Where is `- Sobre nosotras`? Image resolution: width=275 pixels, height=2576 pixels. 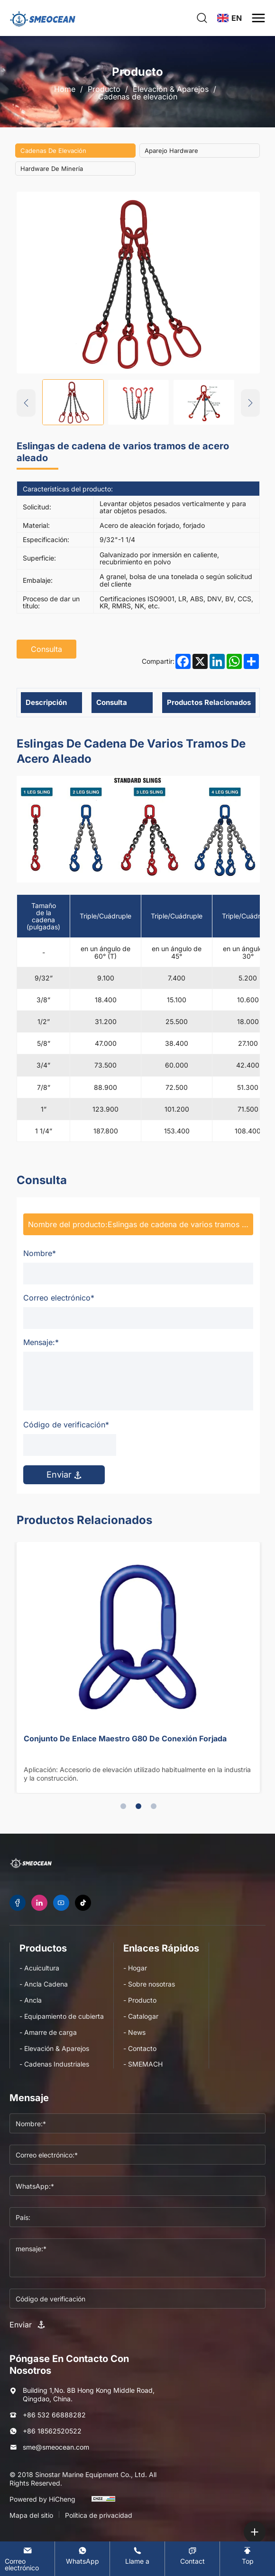
- Sobre nosotras is located at coordinates (149, 1984).